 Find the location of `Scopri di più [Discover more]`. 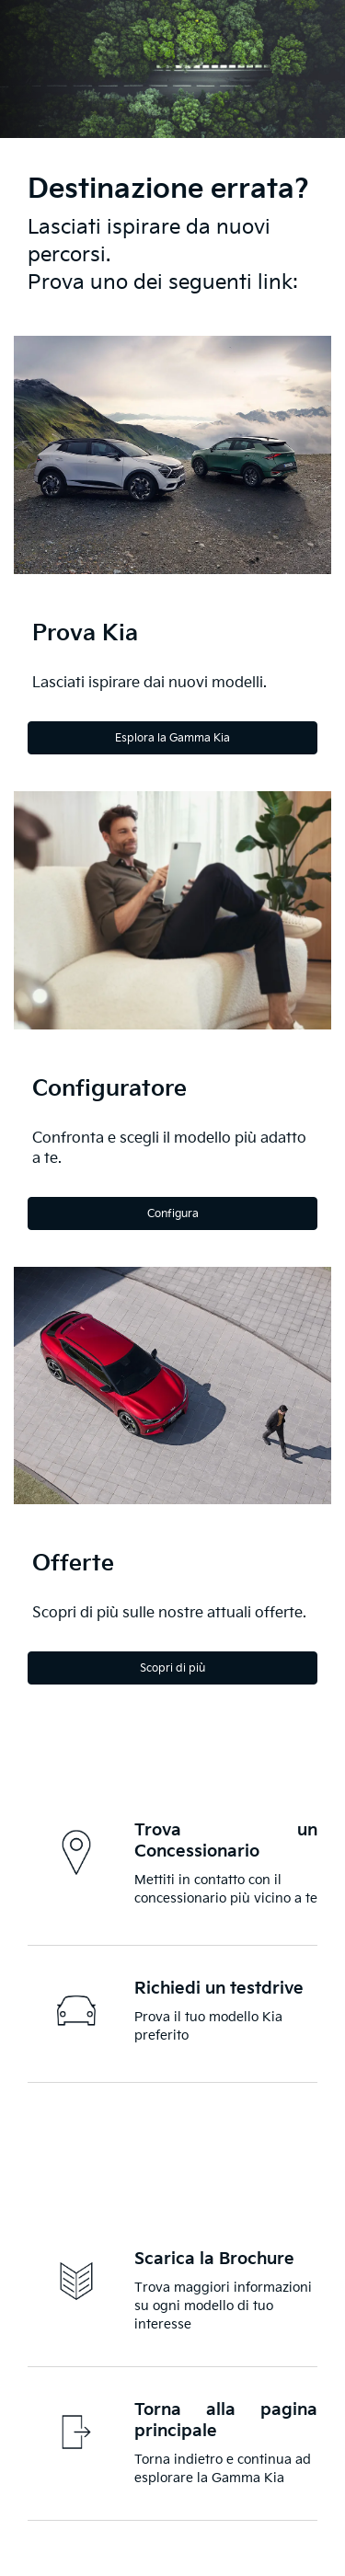

Scopri di più [Discover more] is located at coordinates (172, 1668).